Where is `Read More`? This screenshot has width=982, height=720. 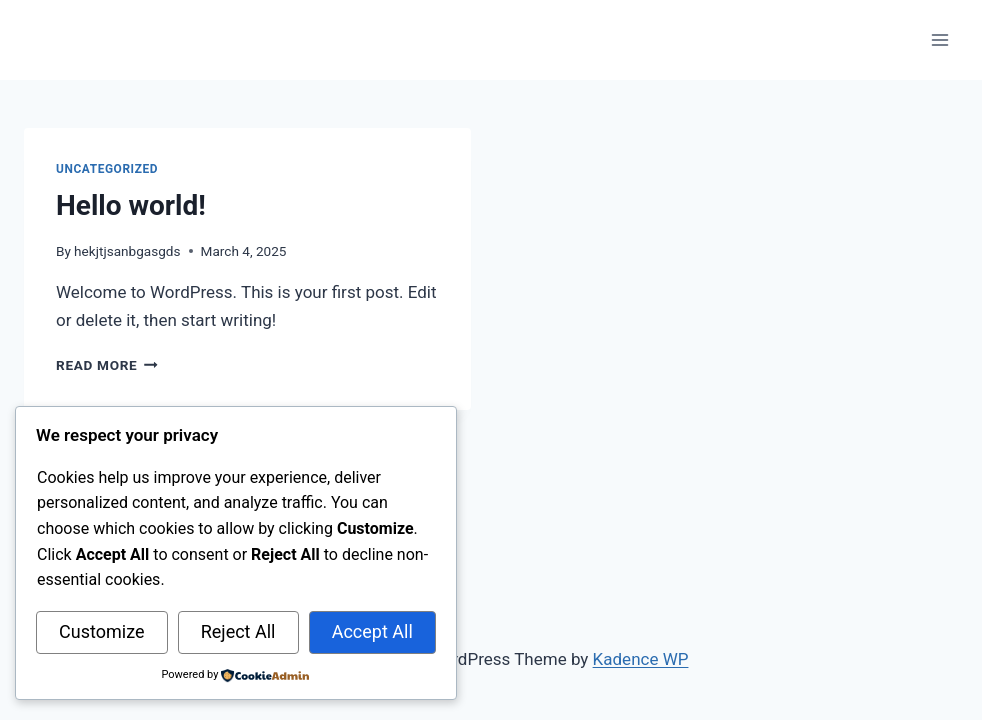 Read More is located at coordinates (107, 365).